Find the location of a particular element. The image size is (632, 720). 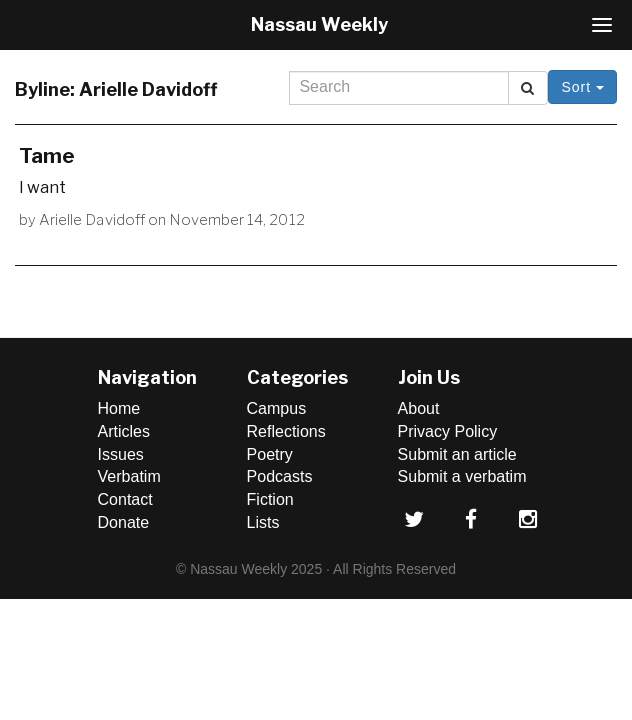

Lists is located at coordinates (263, 522).